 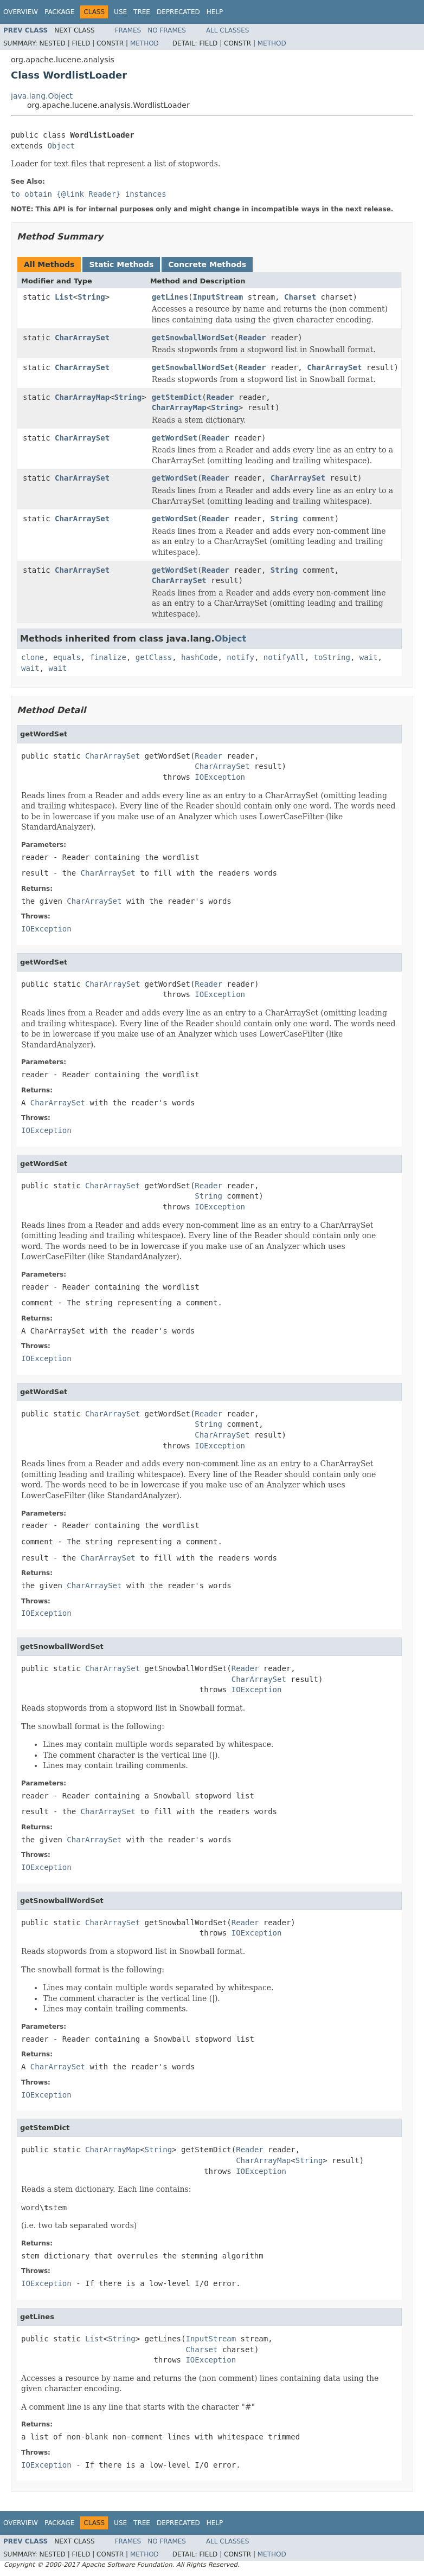 What do you see at coordinates (218, 297) in the screenshot?
I see `InputStream` at bounding box center [218, 297].